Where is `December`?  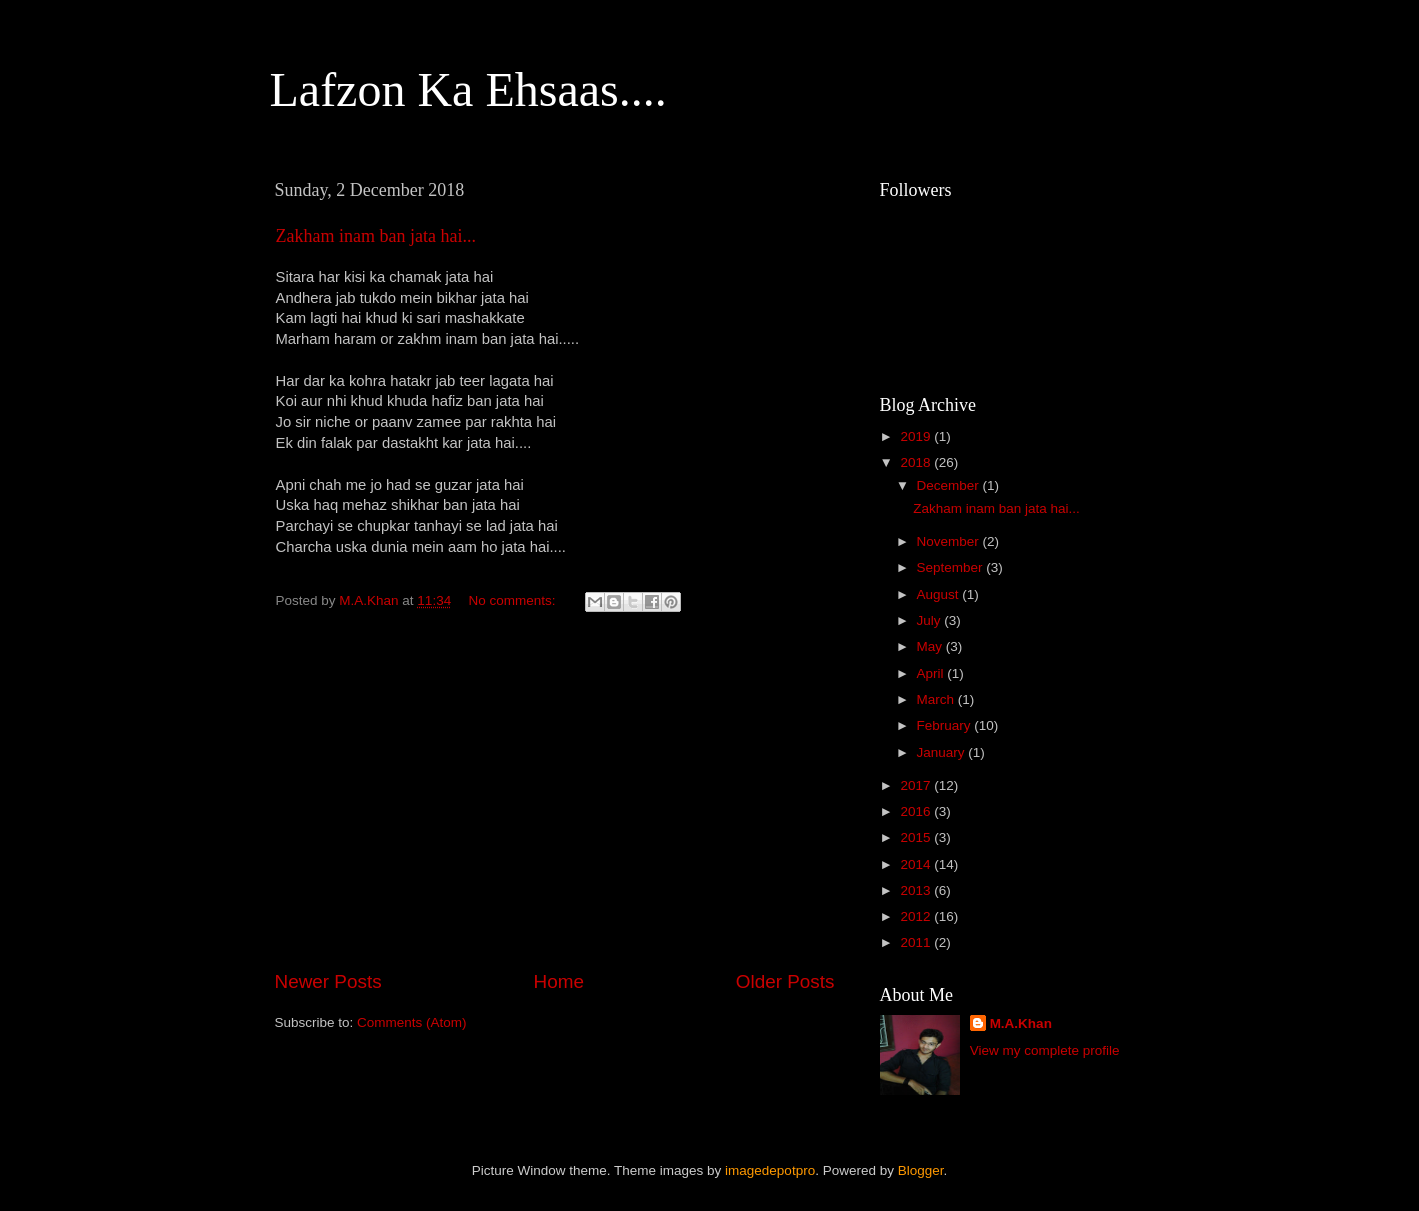 December is located at coordinates (950, 485).